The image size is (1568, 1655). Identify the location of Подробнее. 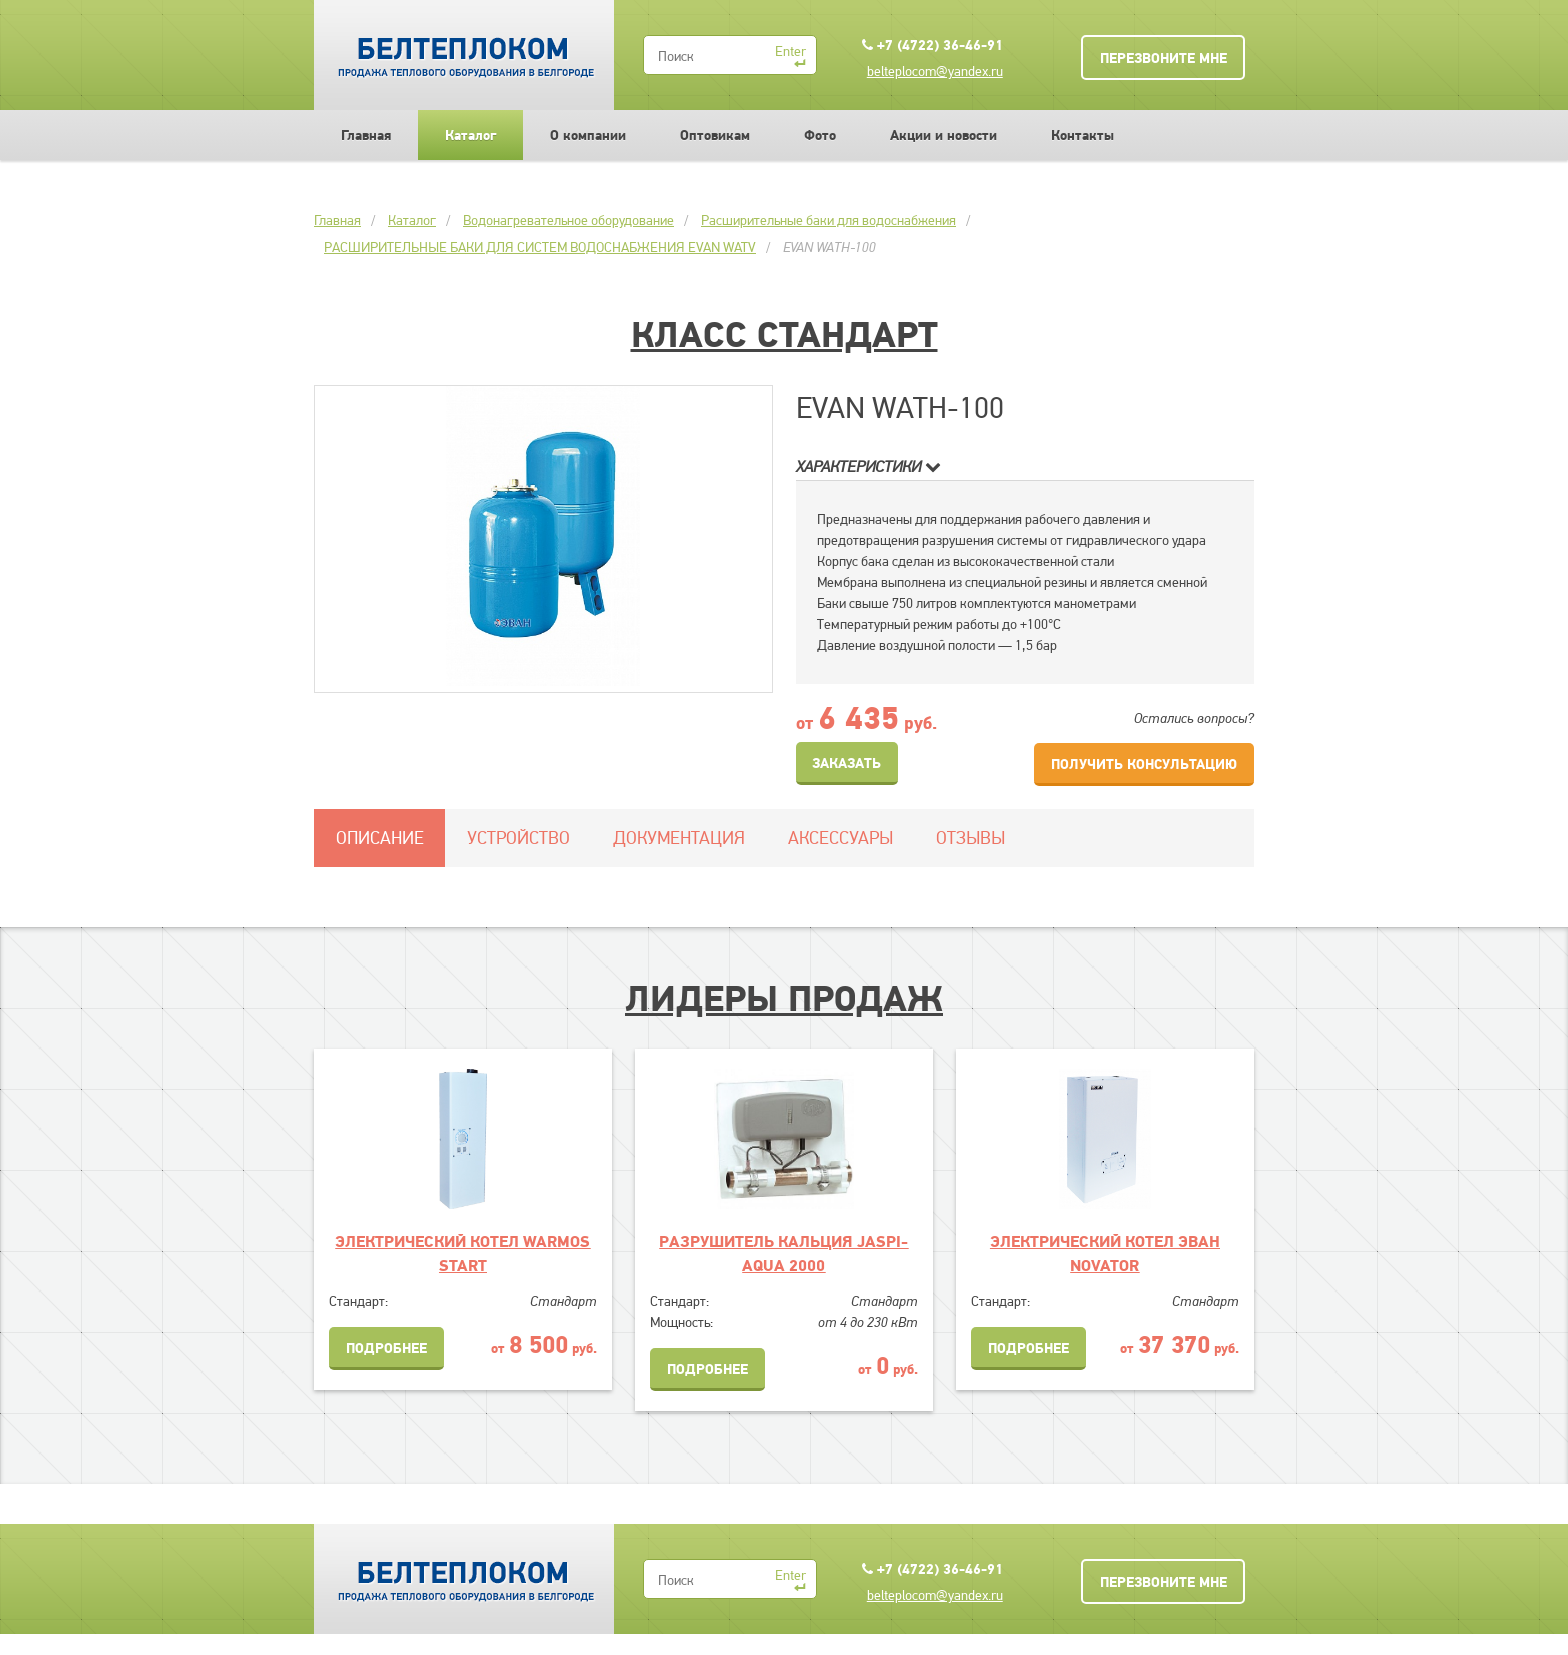
(386, 1348).